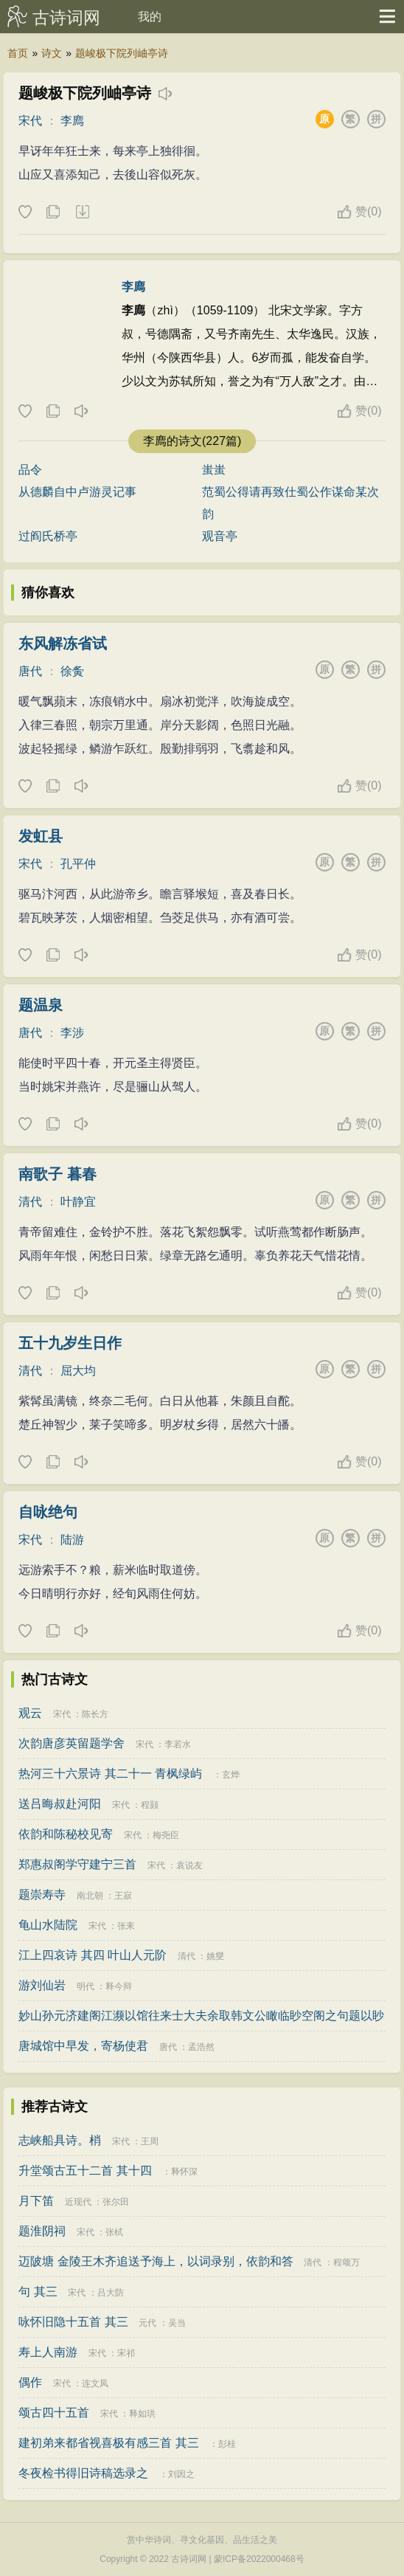 This screenshot has height=2576, width=404. What do you see at coordinates (66, 17) in the screenshot?
I see `古诗词网` at bounding box center [66, 17].